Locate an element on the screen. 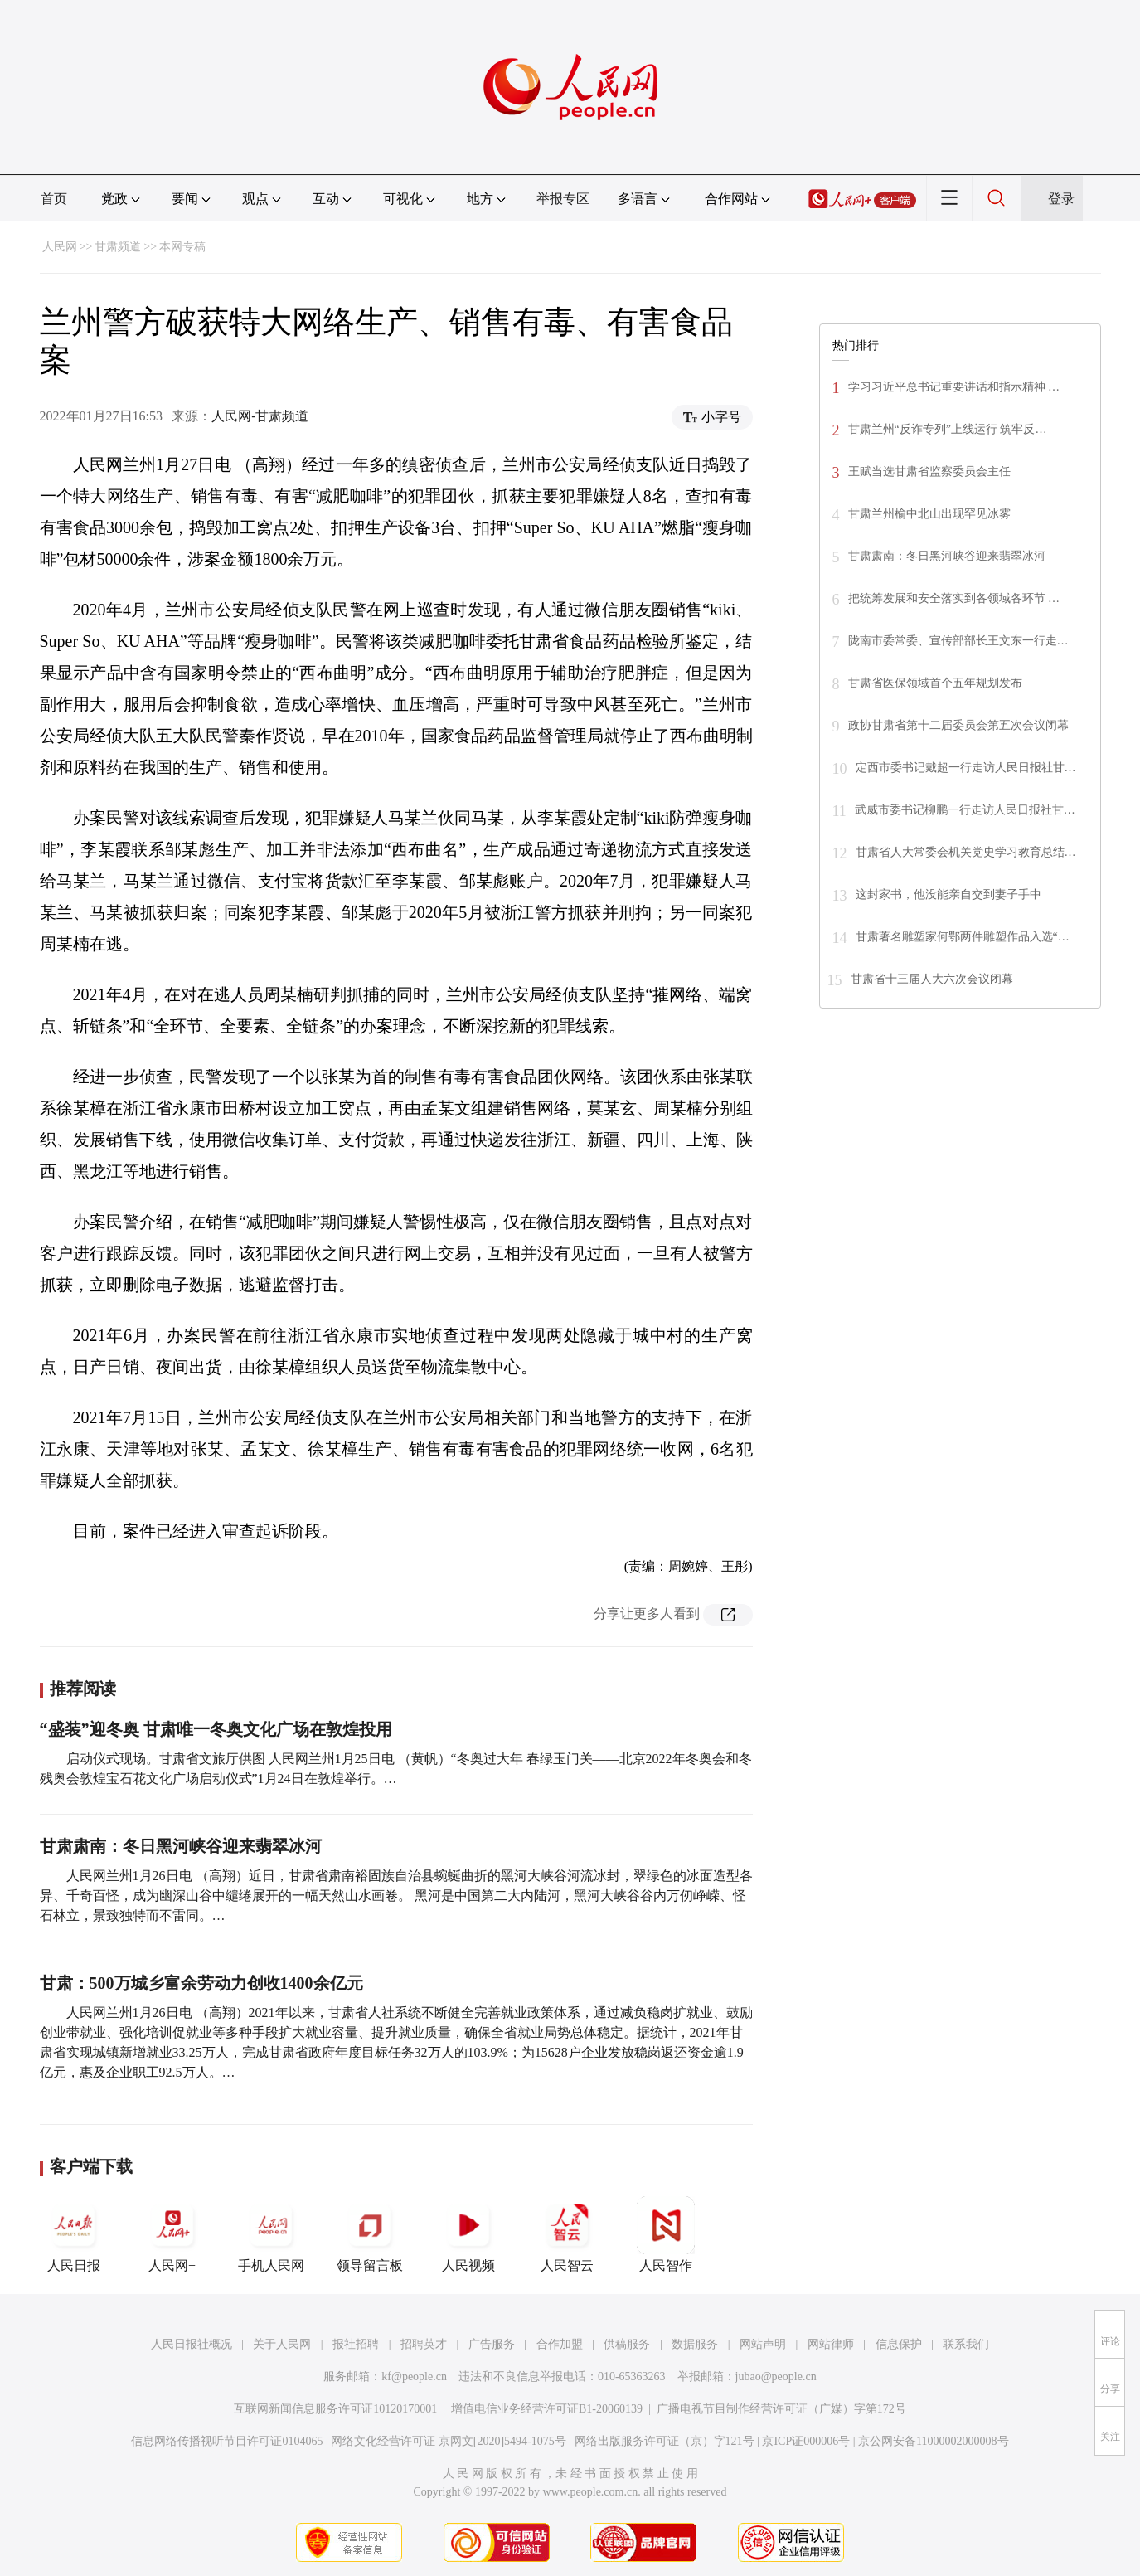 The width and height of the screenshot is (1140, 2576). 定西市委书记戴超一行走访人民日报社甘… is located at coordinates (966, 767).